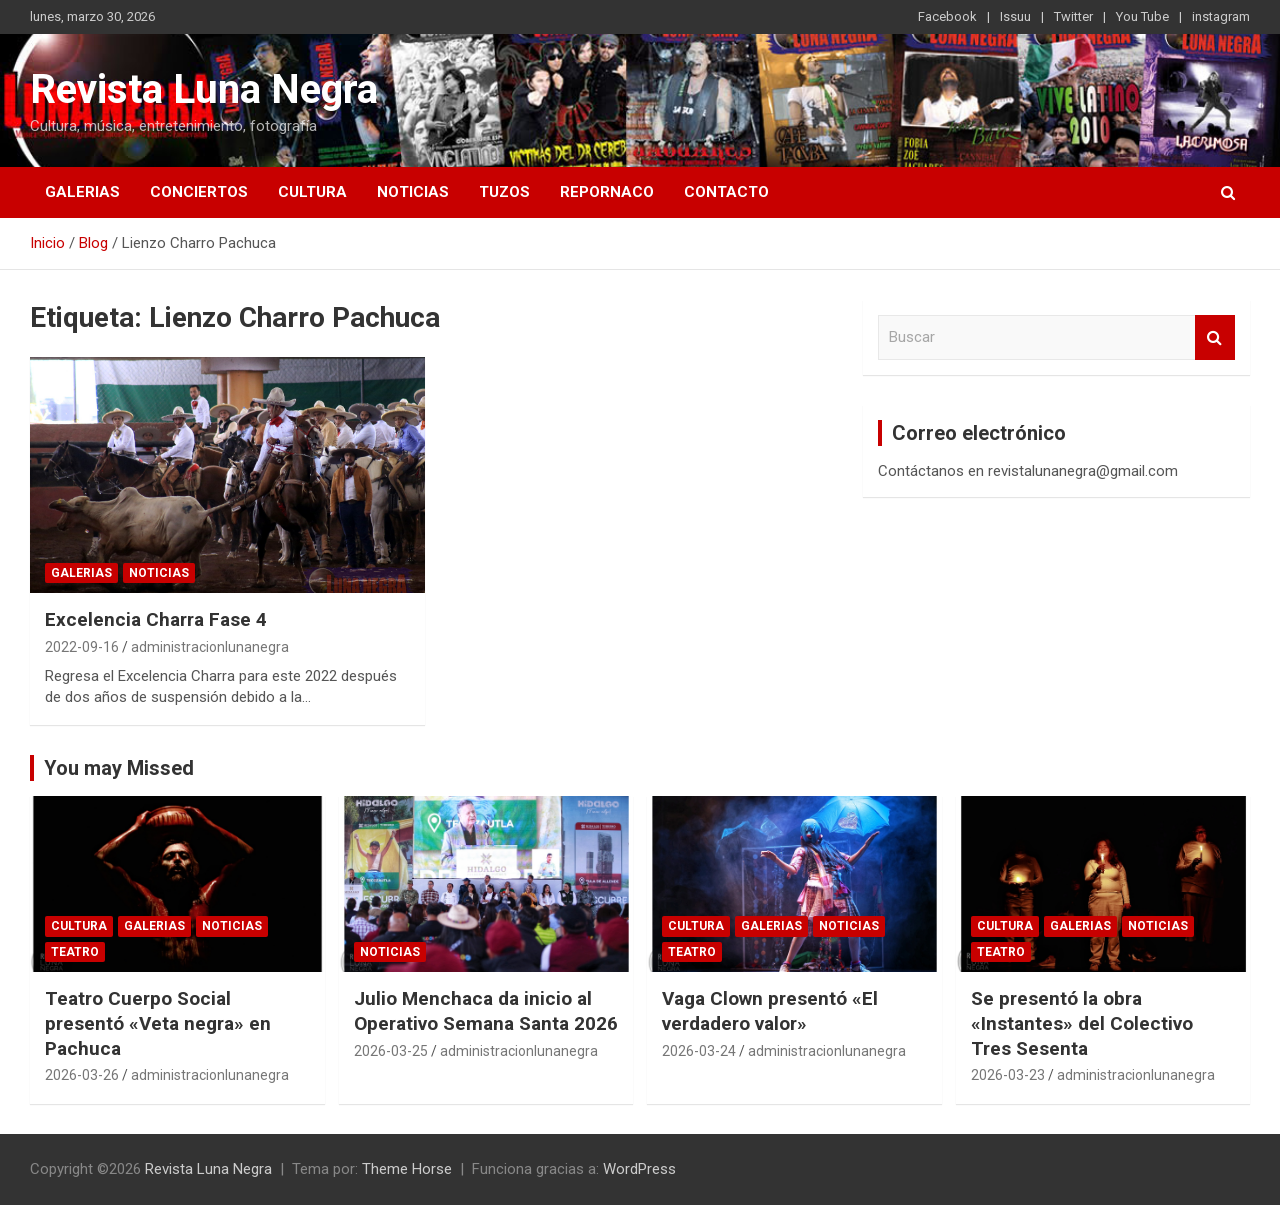 This screenshot has width=1280, height=1205. Describe the element at coordinates (199, 192) in the screenshot. I see `Conciertos` at that location.